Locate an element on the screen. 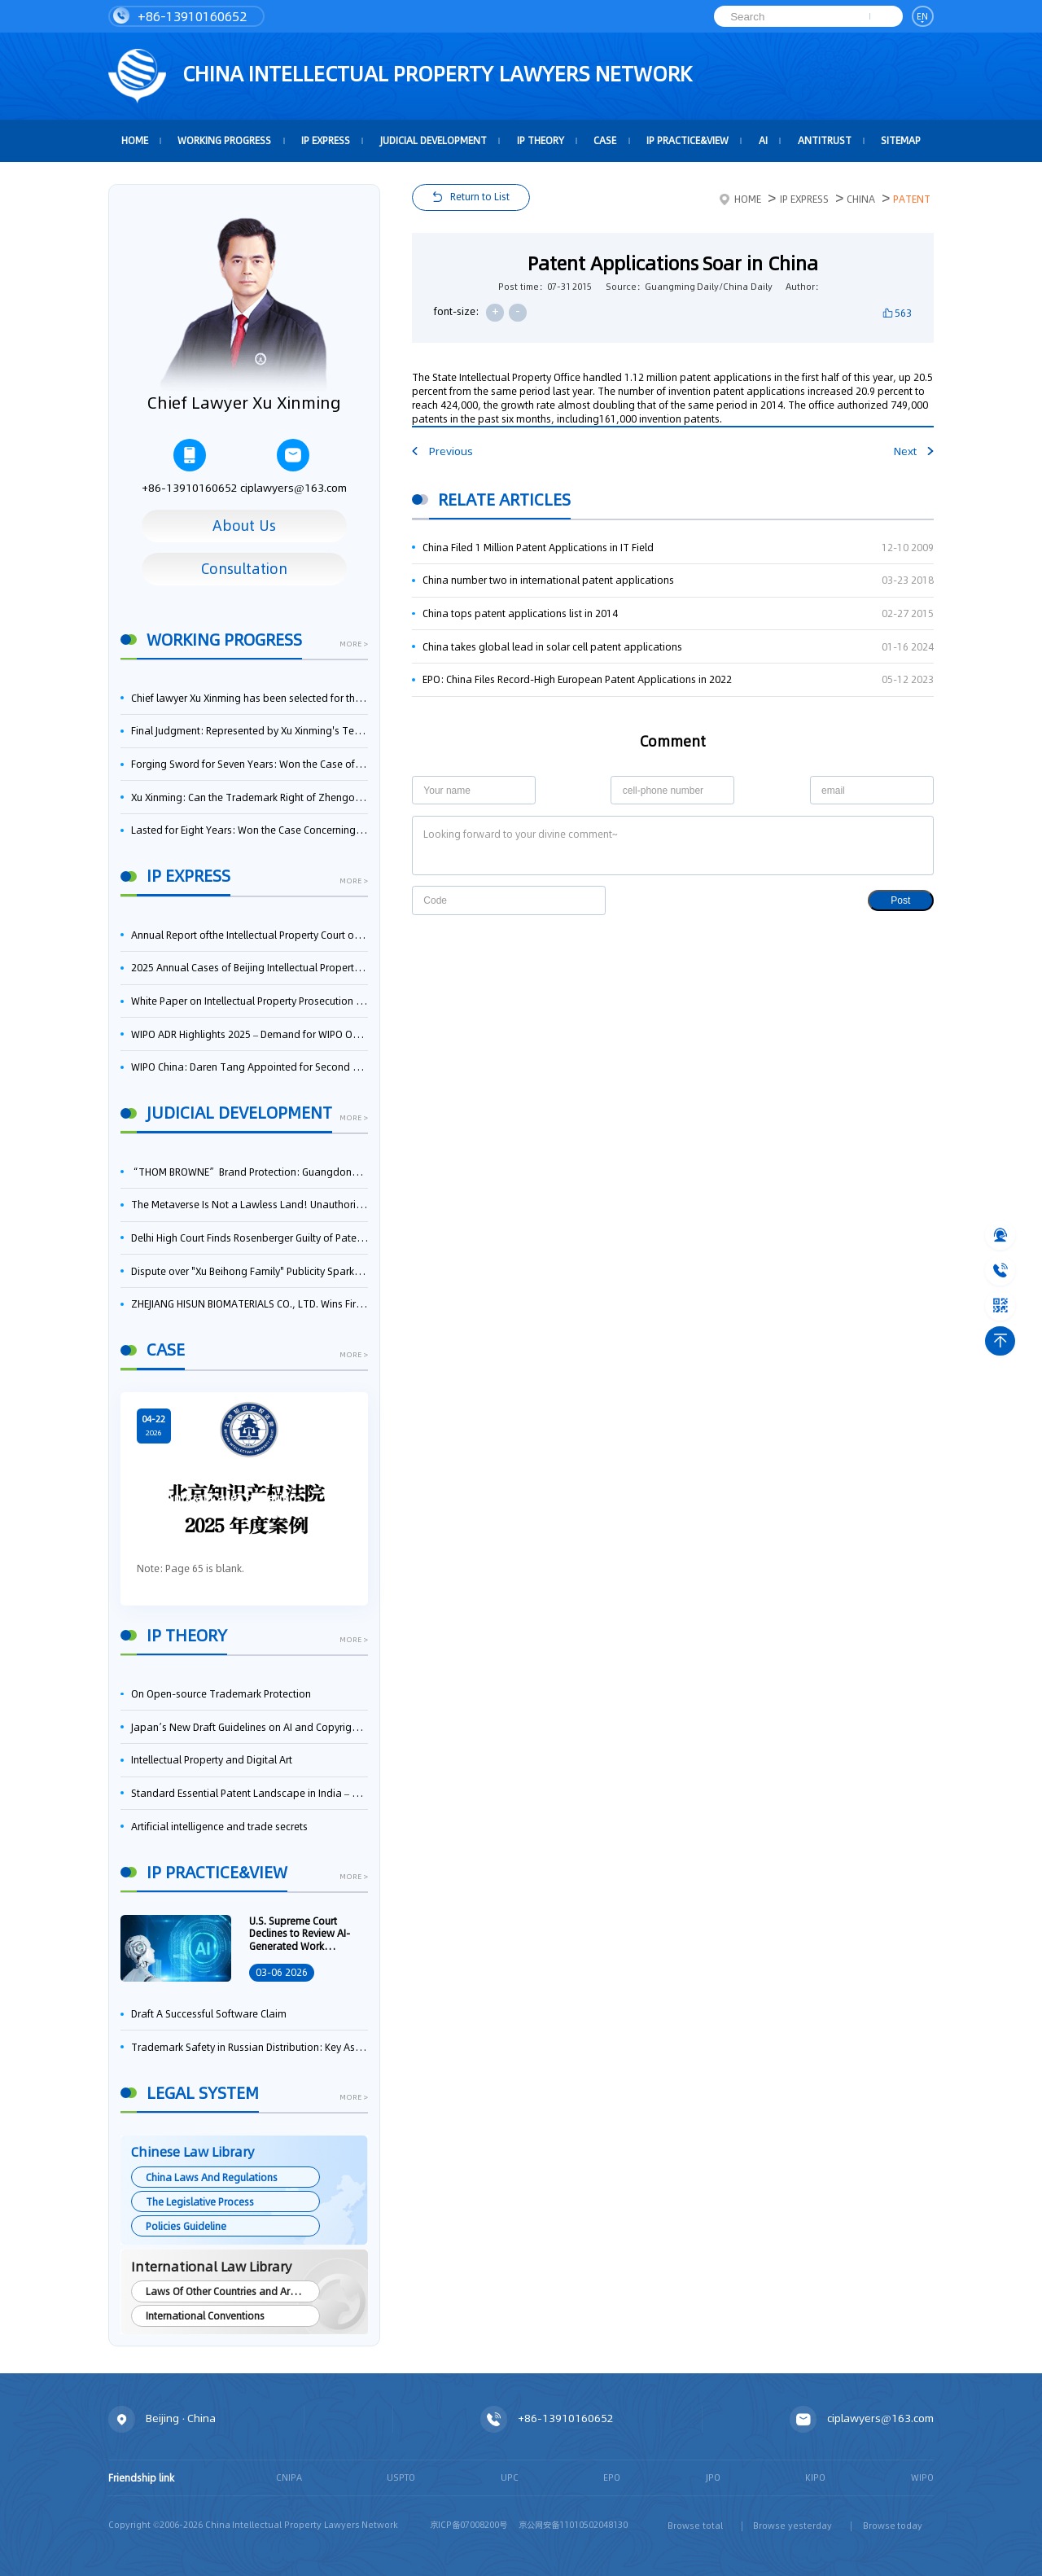  The Legislative Process is located at coordinates (200, 2202).